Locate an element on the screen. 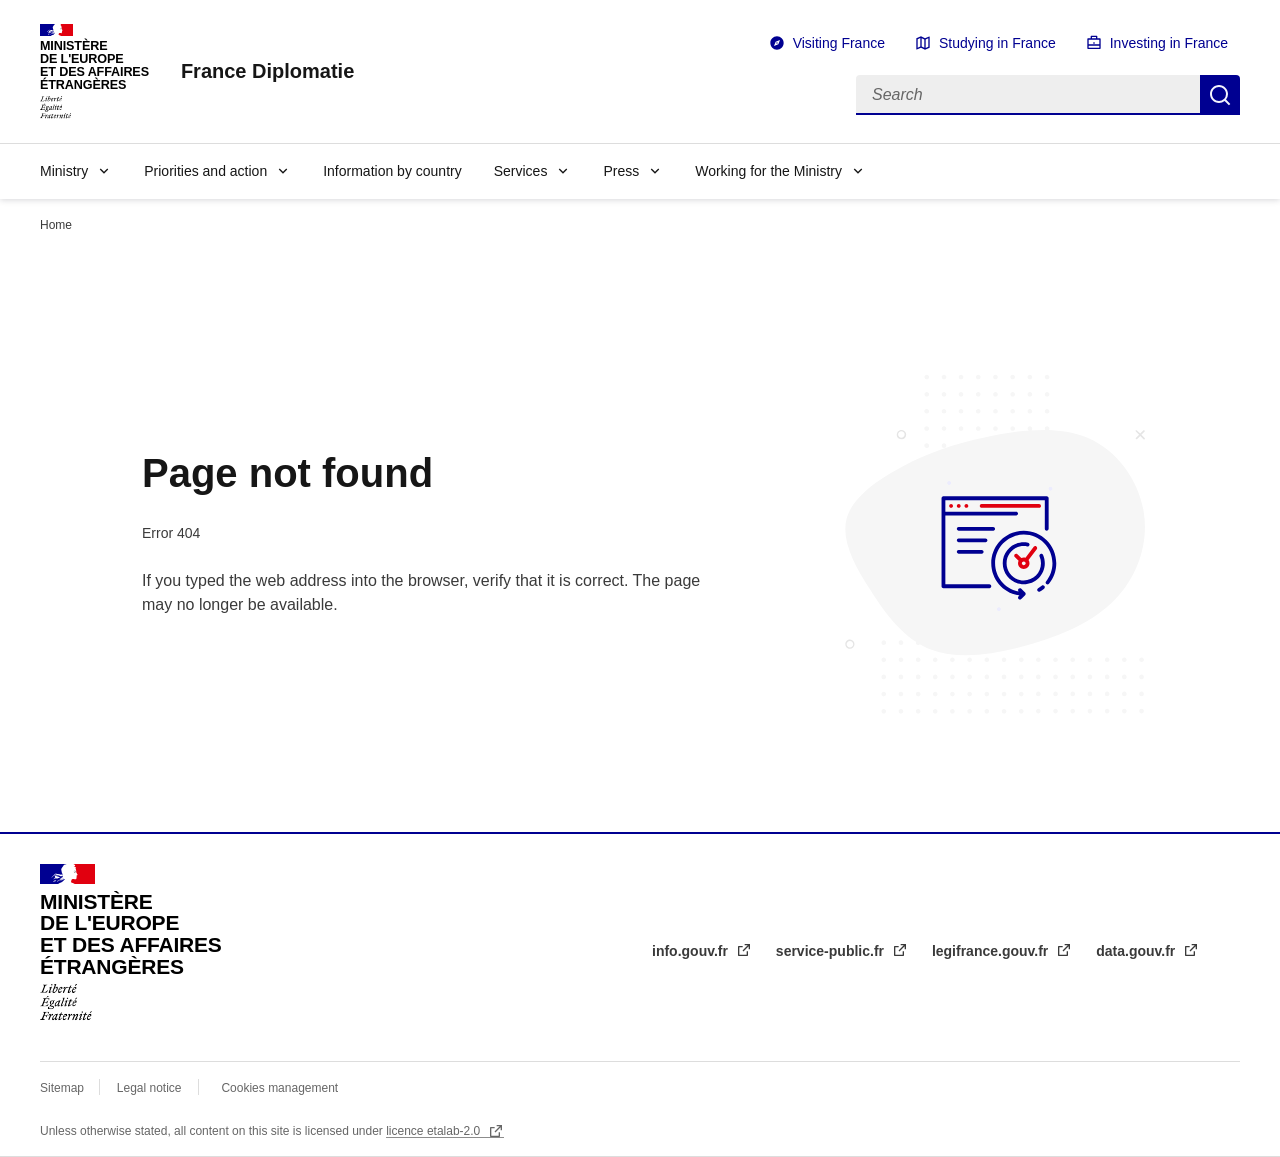 Image resolution: width=1280 pixels, height=1157 pixels. Visiting France is located at coordinates (839, 43).